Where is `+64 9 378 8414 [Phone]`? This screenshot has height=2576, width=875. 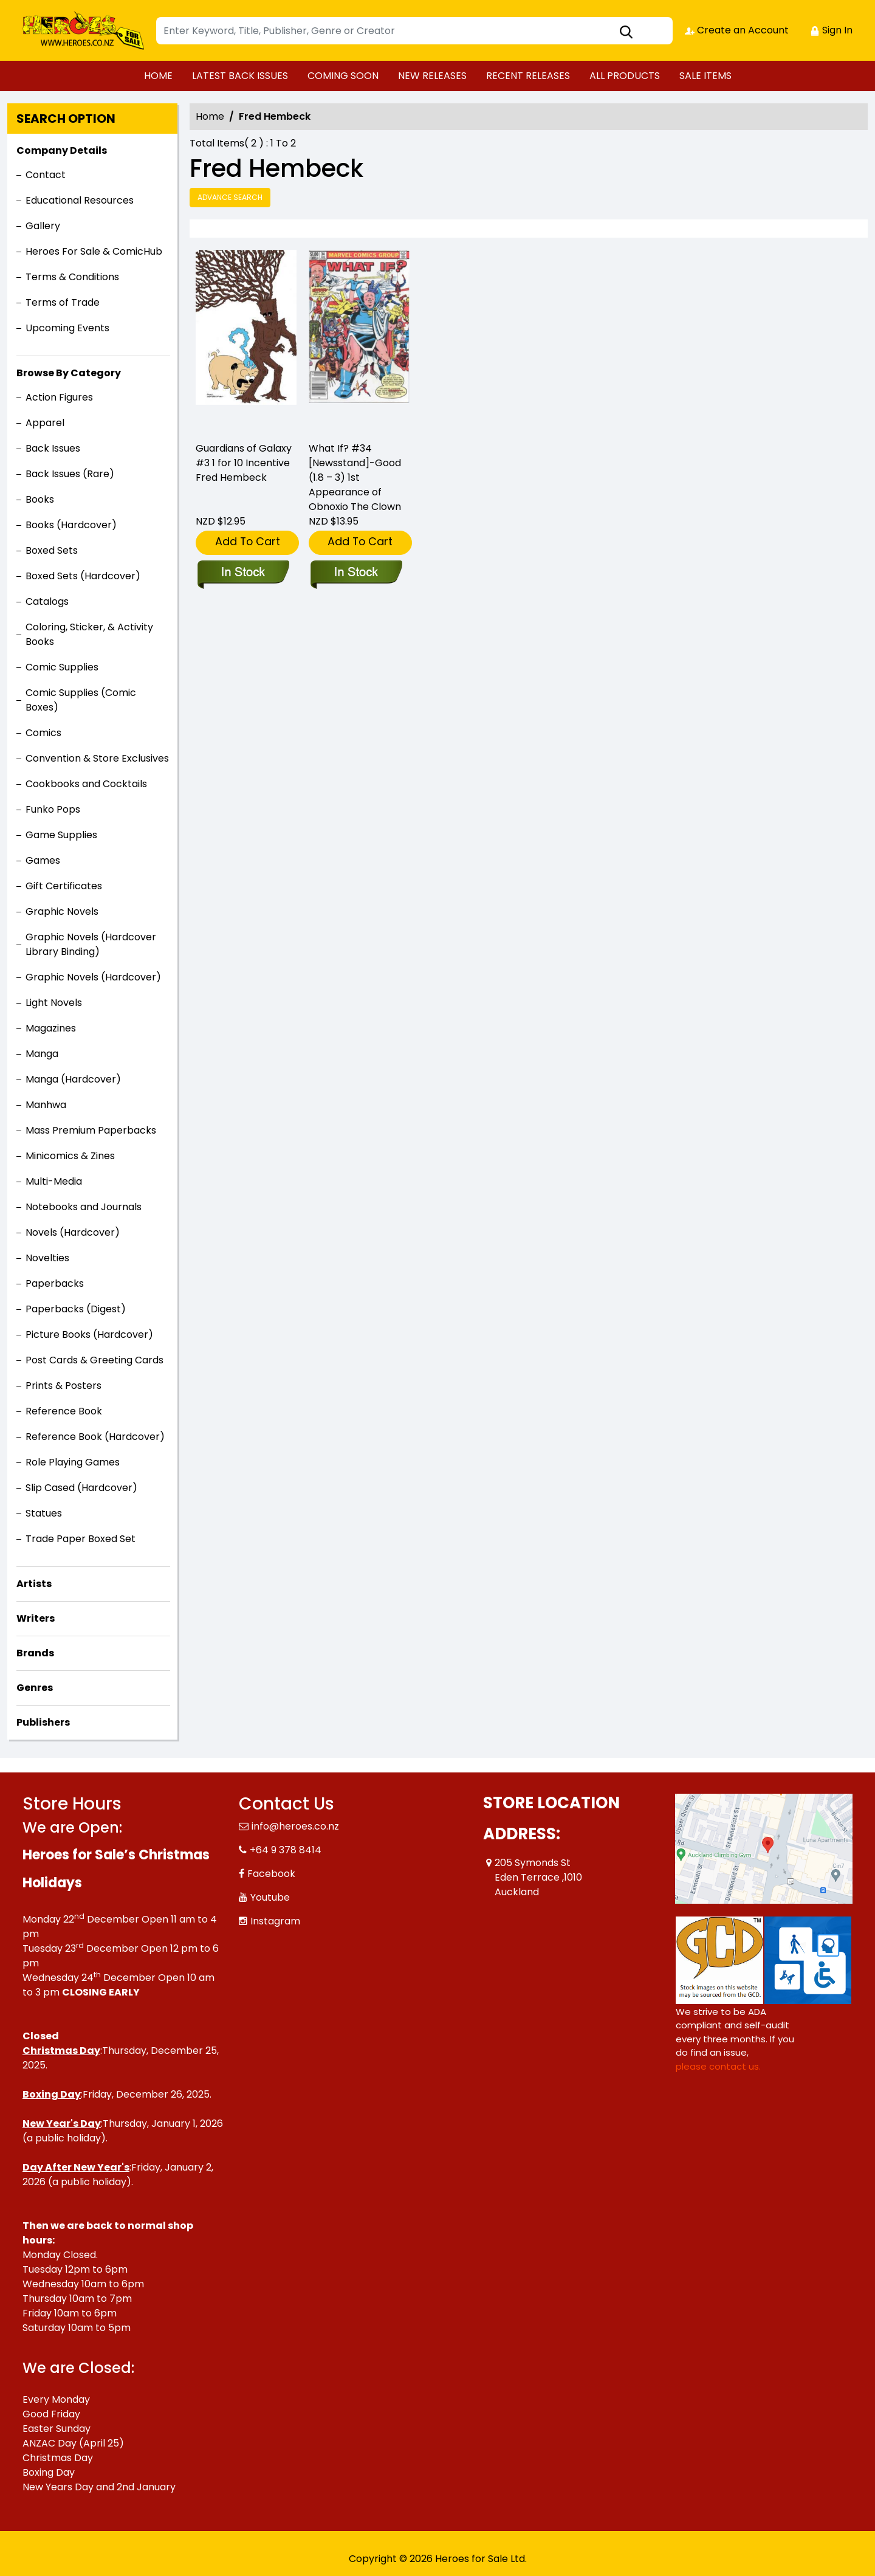 +64 9 378 8414 [Phone] is located at coordinates (285, 1850).